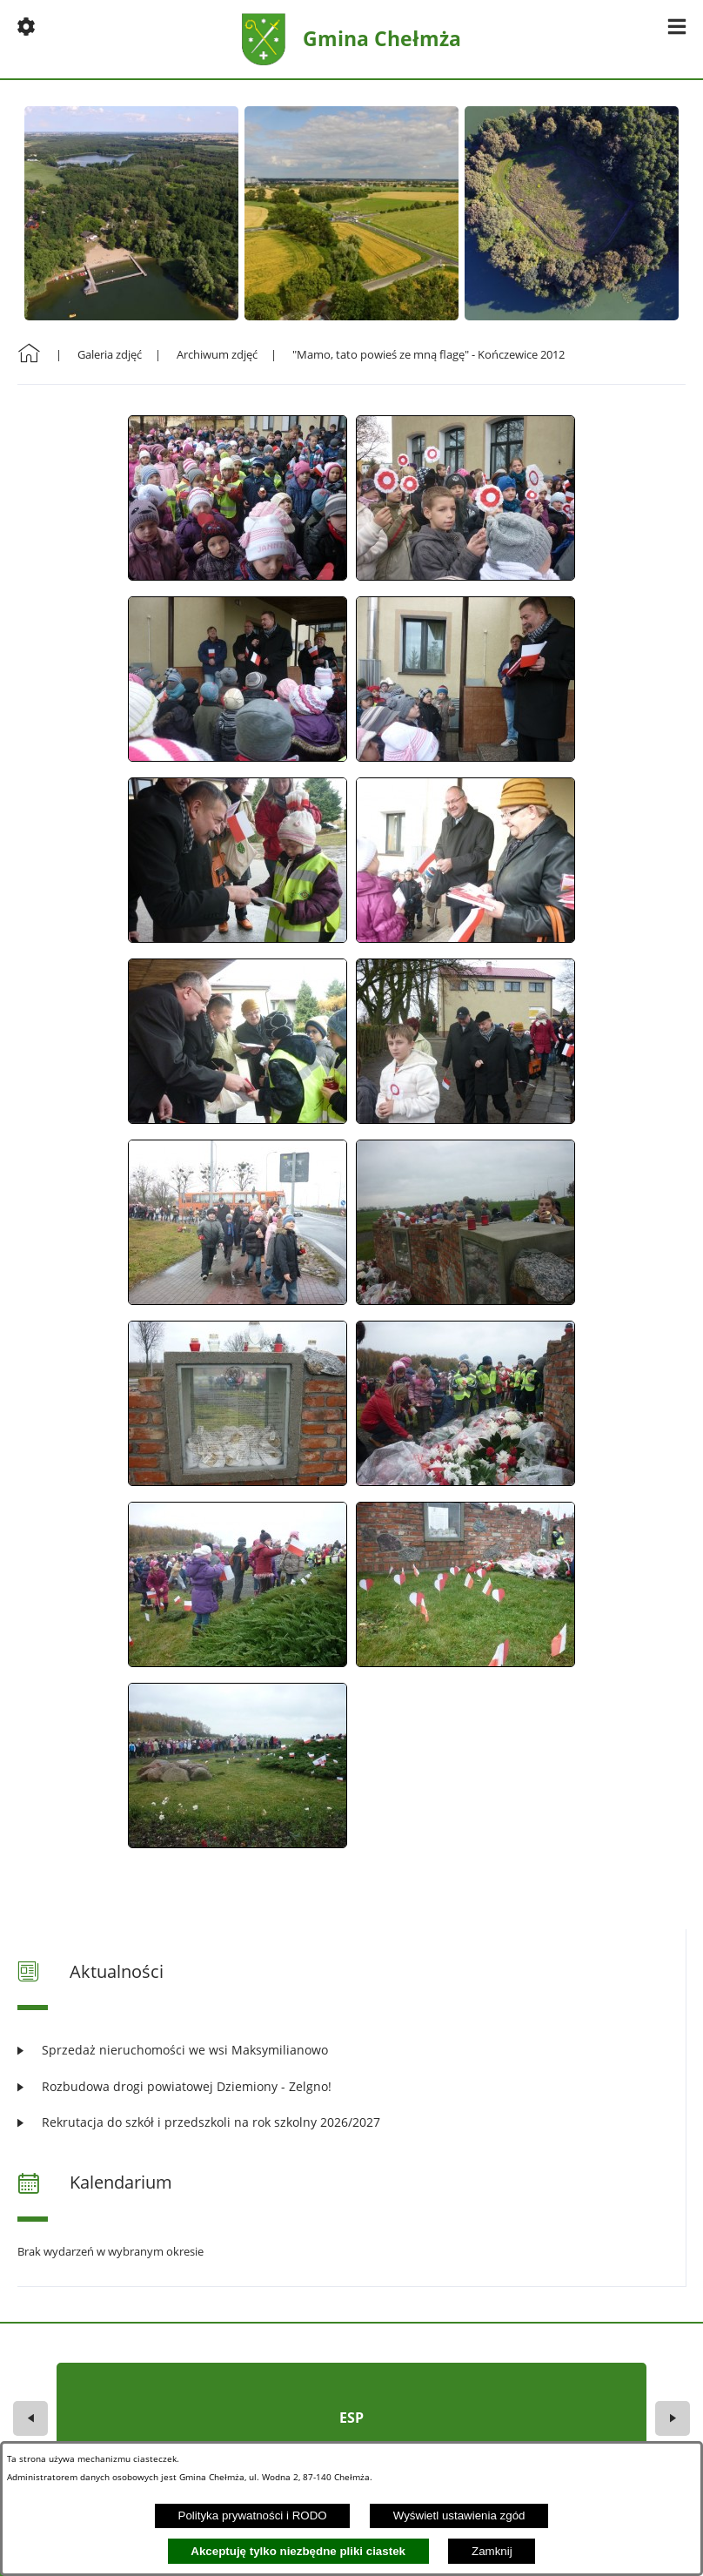 The image size is (703, 2576). Describe the element at coordinates (26, 26) in the screenshot. I see `[button]` at that location.